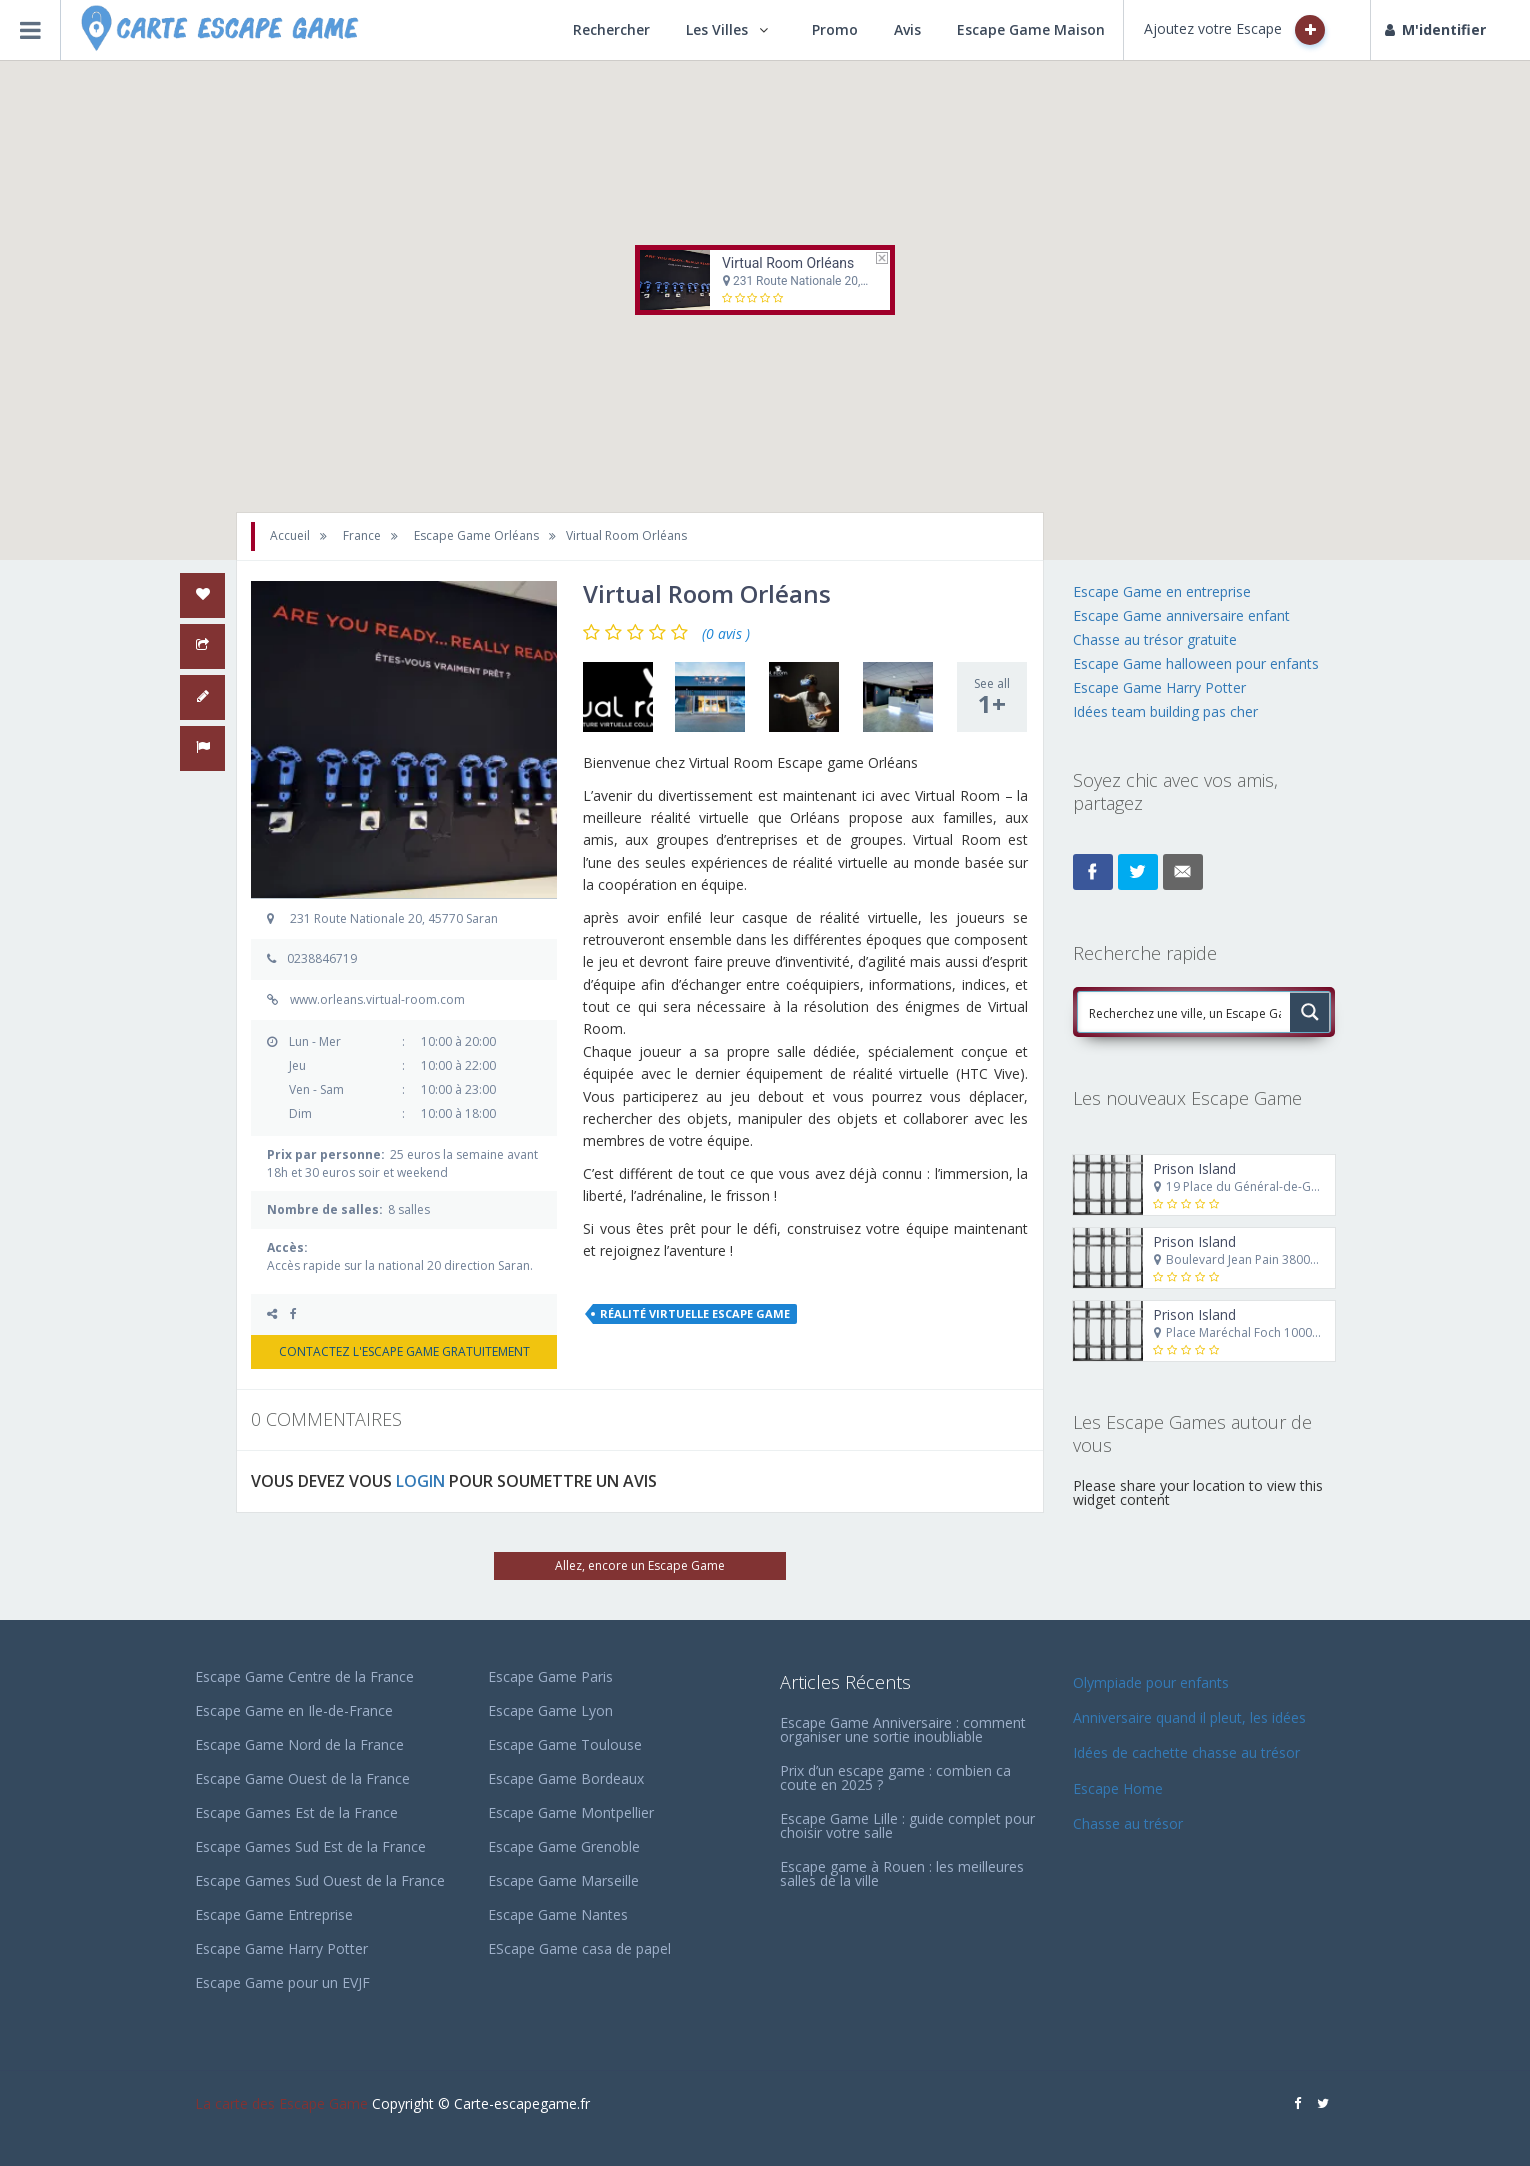 Image resolution: width=1530 pixels, height=2166 pixels. What do you see at coordinates (563, 1880) in the screenshot?
I see `Escape Game Marseille` at bounding box center [563, 1880].